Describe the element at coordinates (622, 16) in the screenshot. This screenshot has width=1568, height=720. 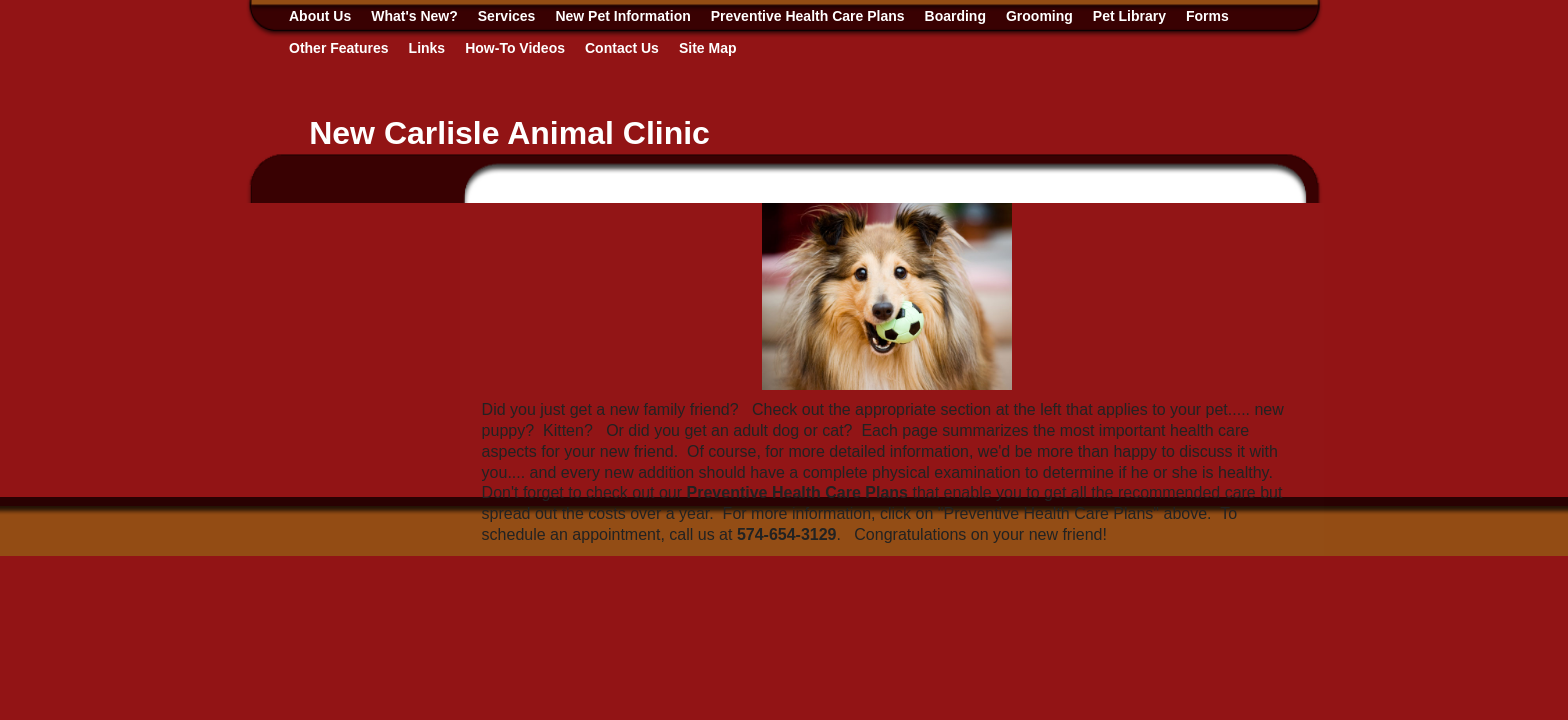
I see `New Pet Information` at that location.